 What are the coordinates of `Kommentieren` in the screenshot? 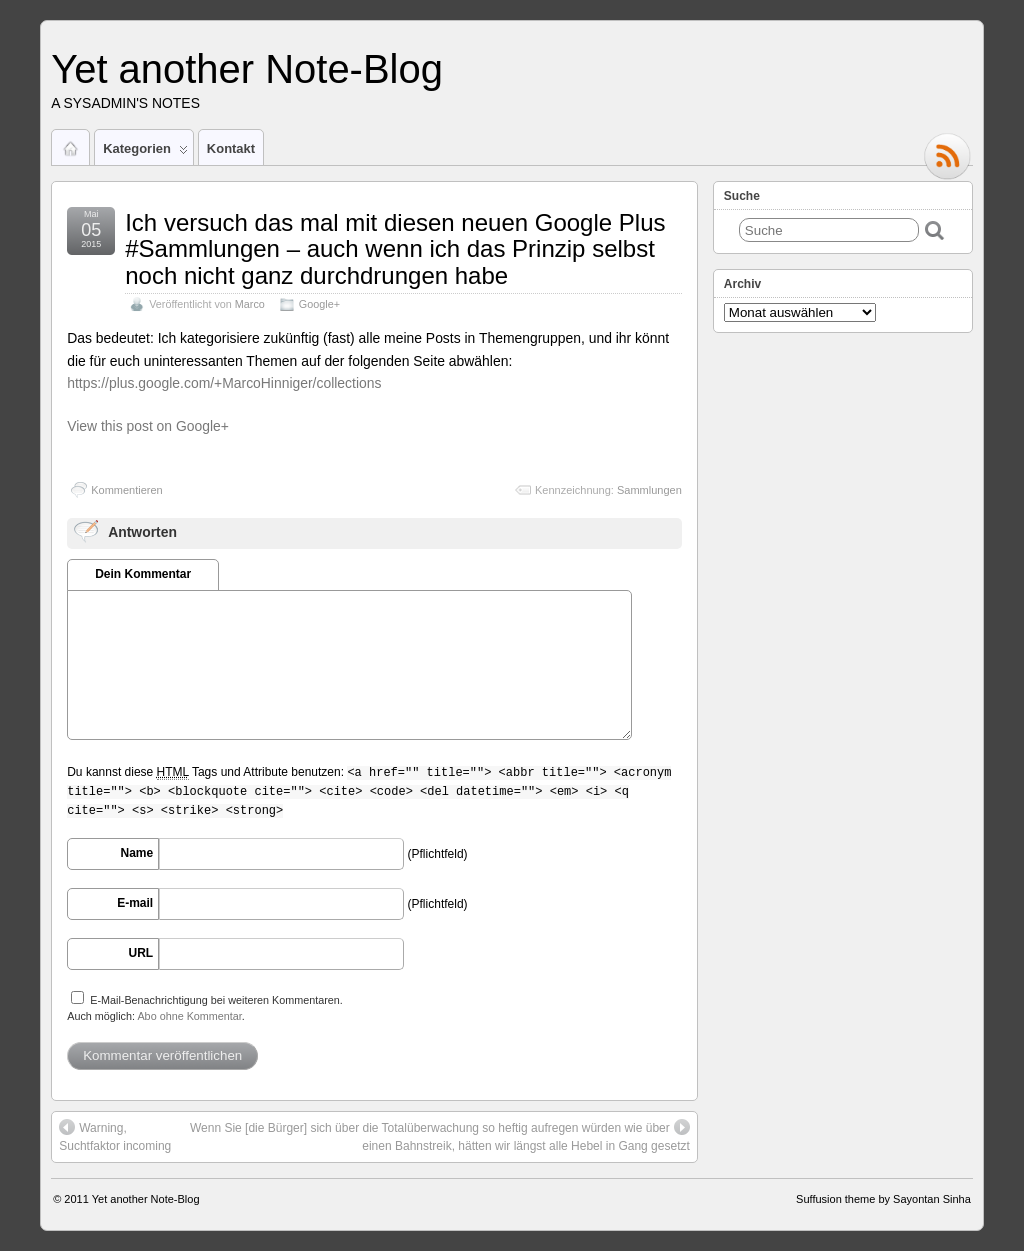 It's located at (127, 490).